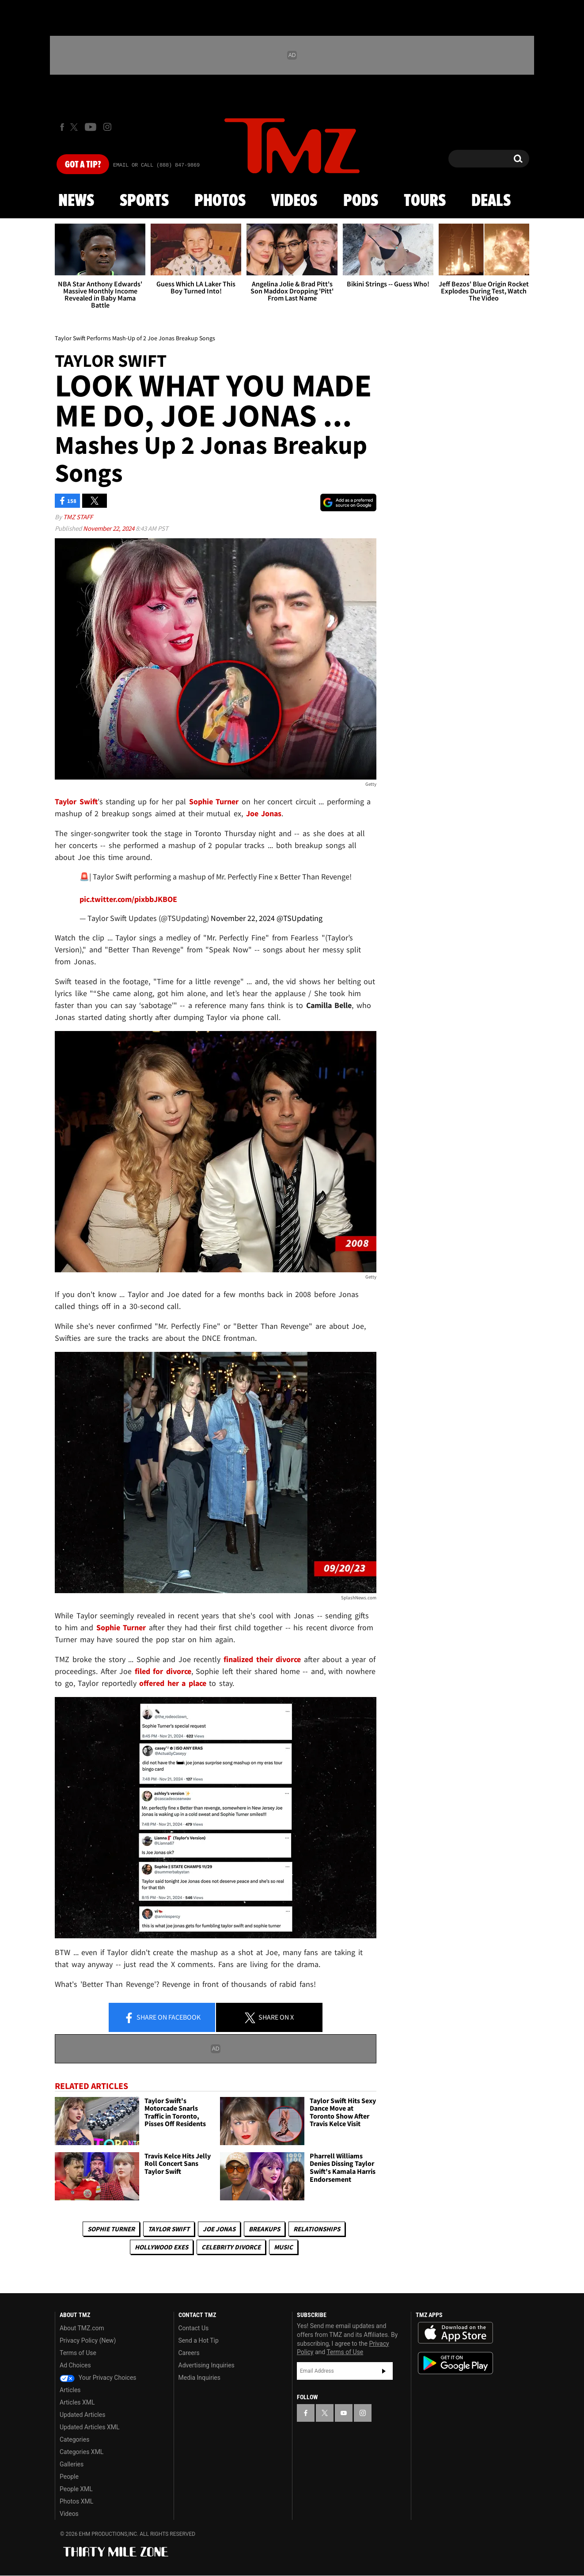 The height and width of the screenshot is (2576, 584). I want to click on Articles, so click(70, 2389).